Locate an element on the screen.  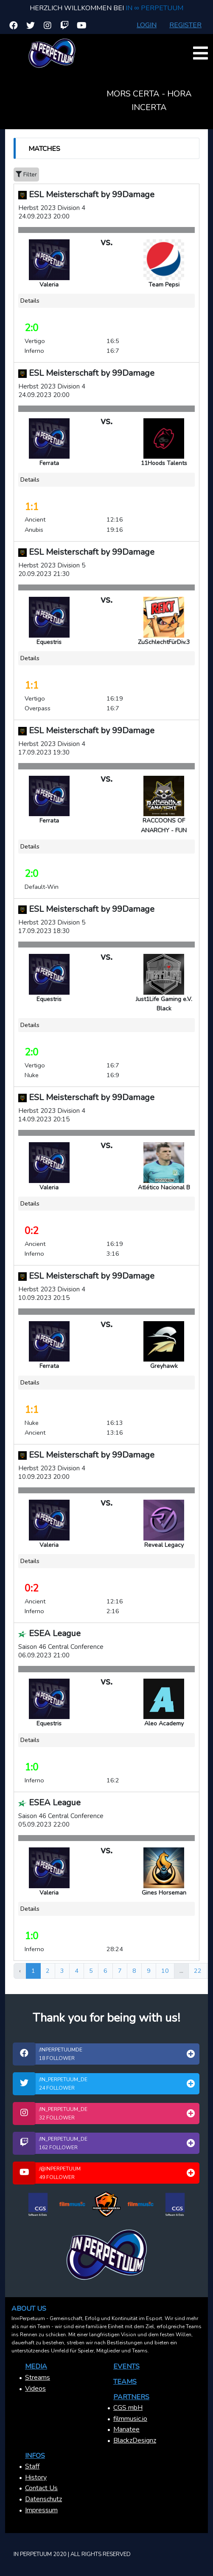
Details is located at coordinates (29, 300).